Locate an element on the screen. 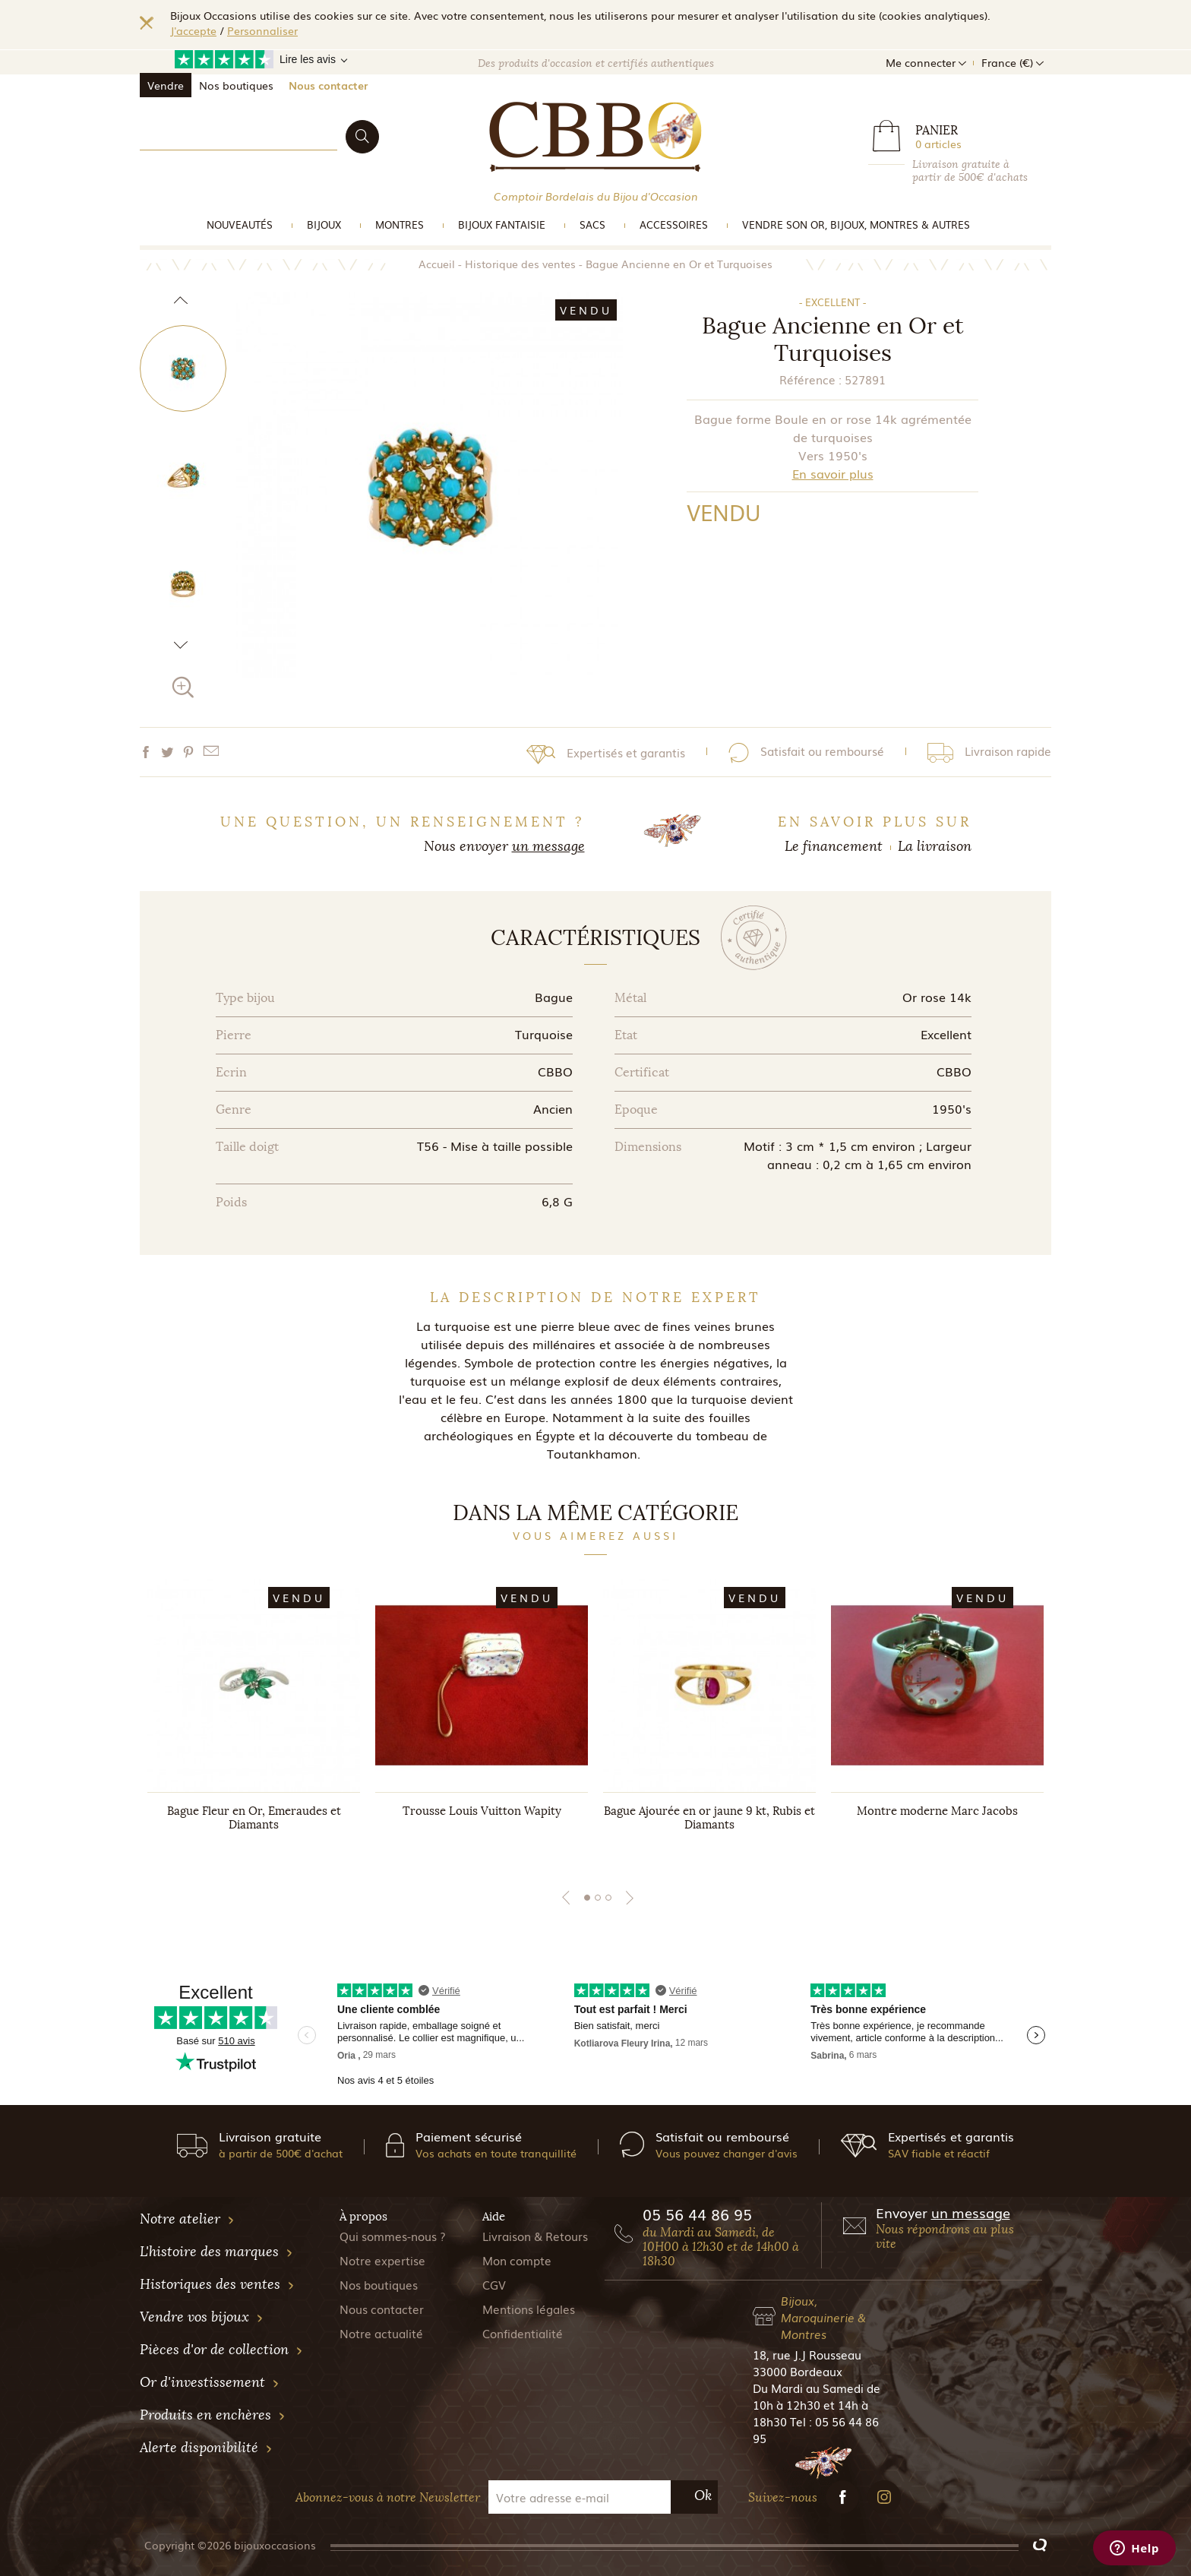 The height and width of the screenshot is (2576, 1191). Bague Ajourée en or jaune 9 kt, Rubis et Diamants is located at coordinates (709, 1818).